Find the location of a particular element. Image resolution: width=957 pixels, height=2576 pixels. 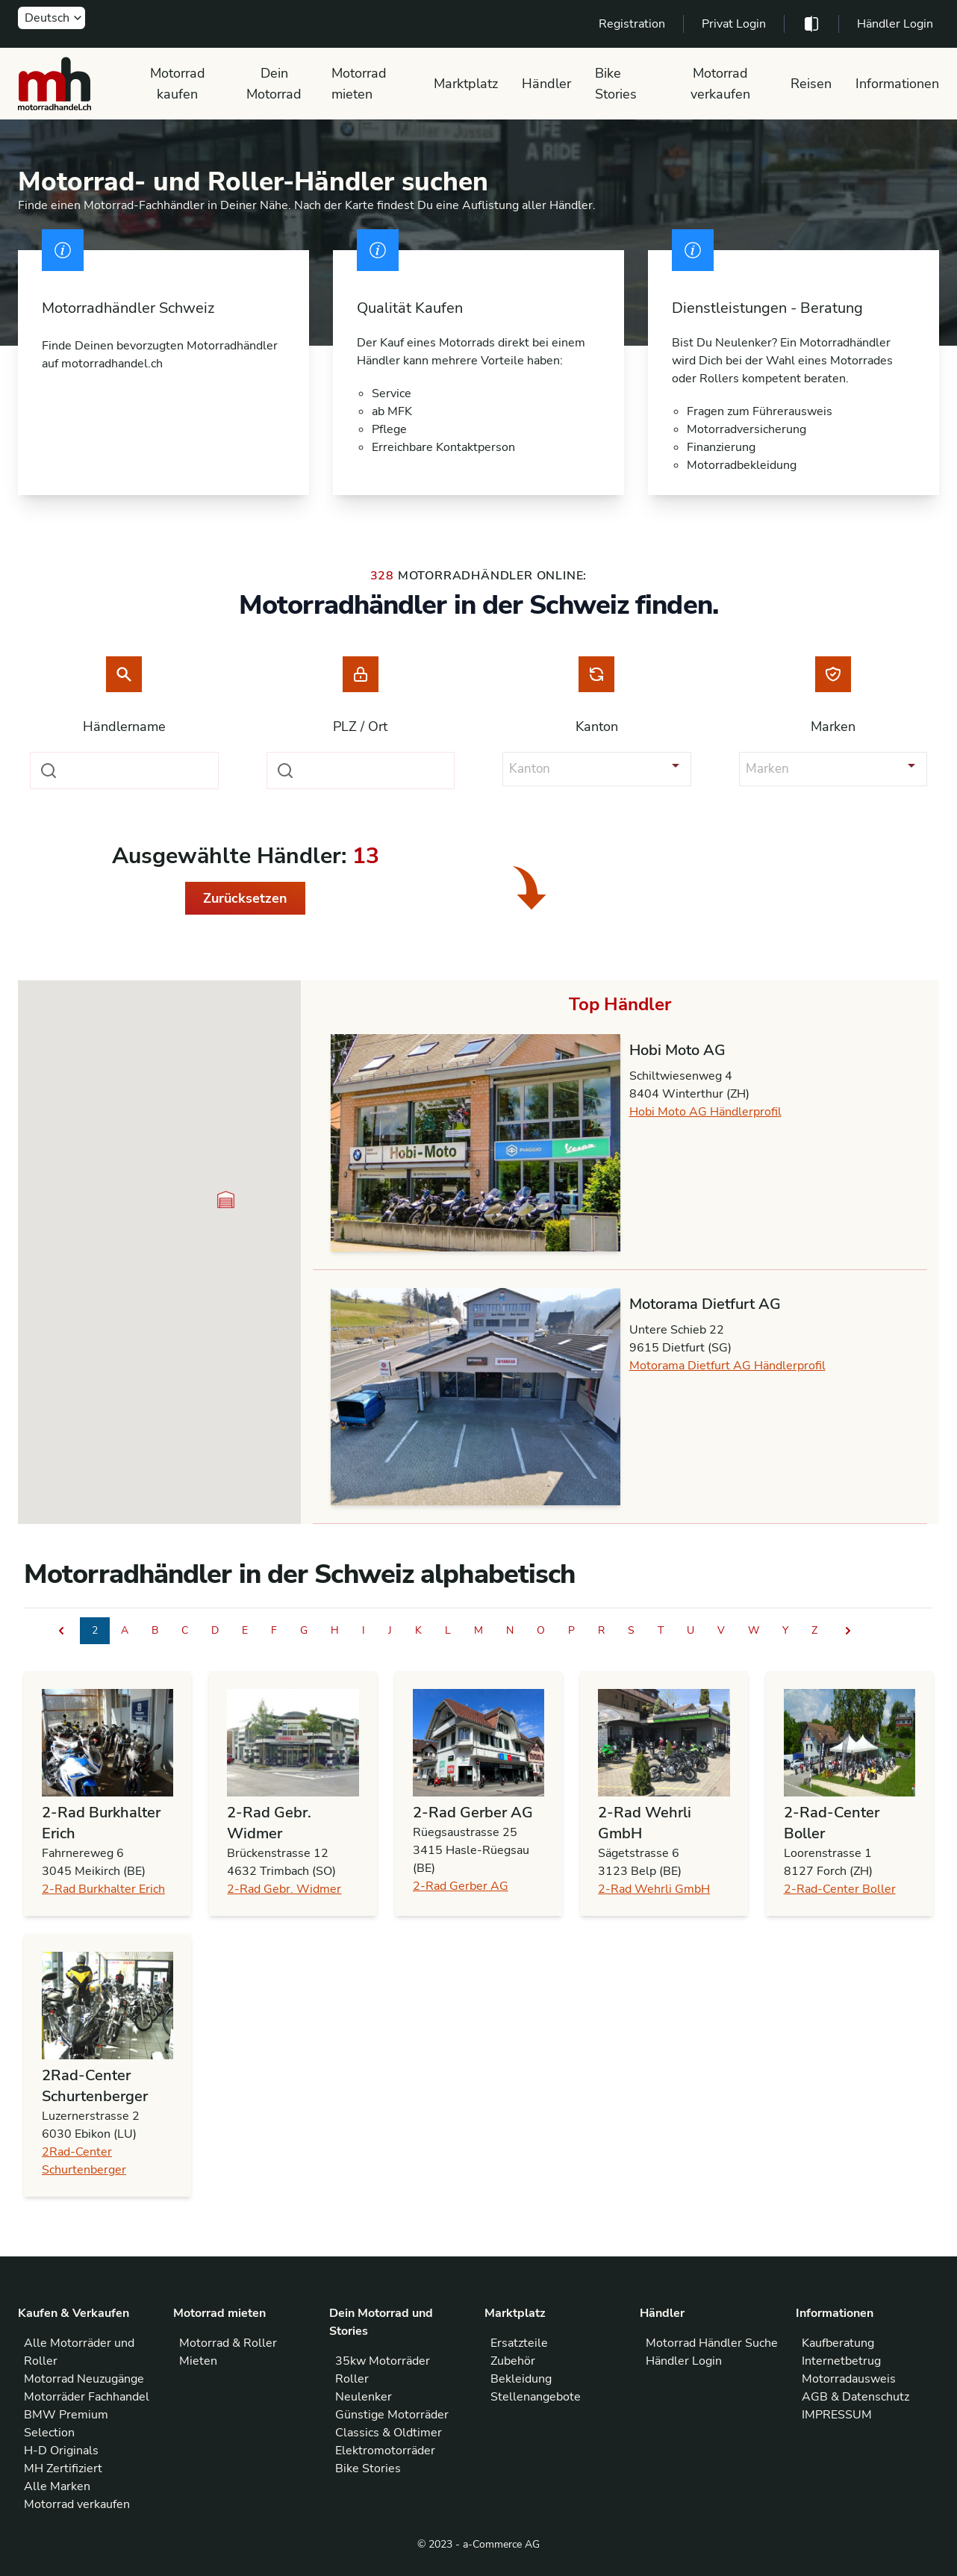

35kw Motorräder is located at coordinates (382, 2361).